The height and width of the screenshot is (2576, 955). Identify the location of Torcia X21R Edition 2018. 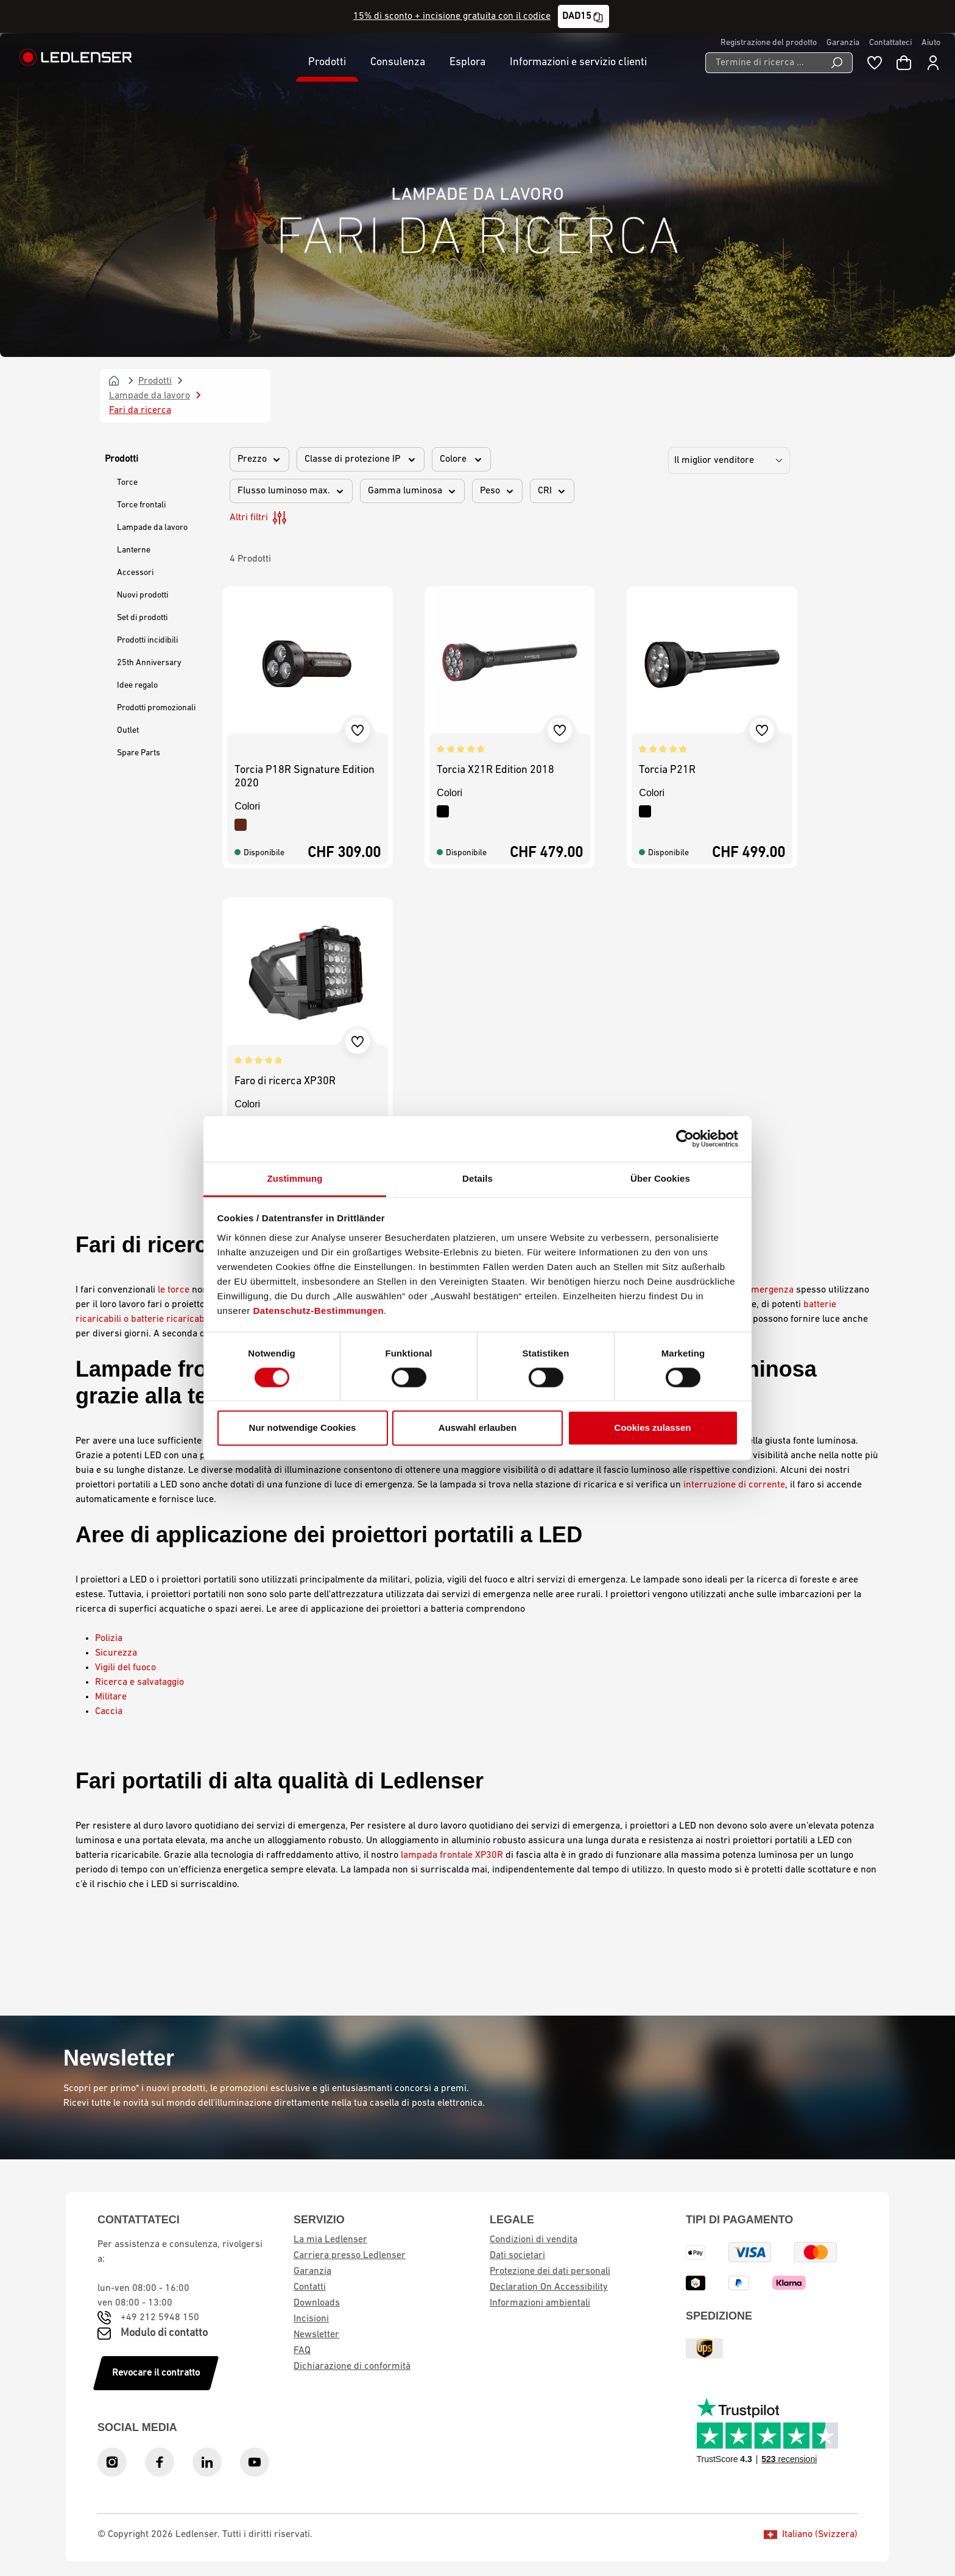
(495, 770).